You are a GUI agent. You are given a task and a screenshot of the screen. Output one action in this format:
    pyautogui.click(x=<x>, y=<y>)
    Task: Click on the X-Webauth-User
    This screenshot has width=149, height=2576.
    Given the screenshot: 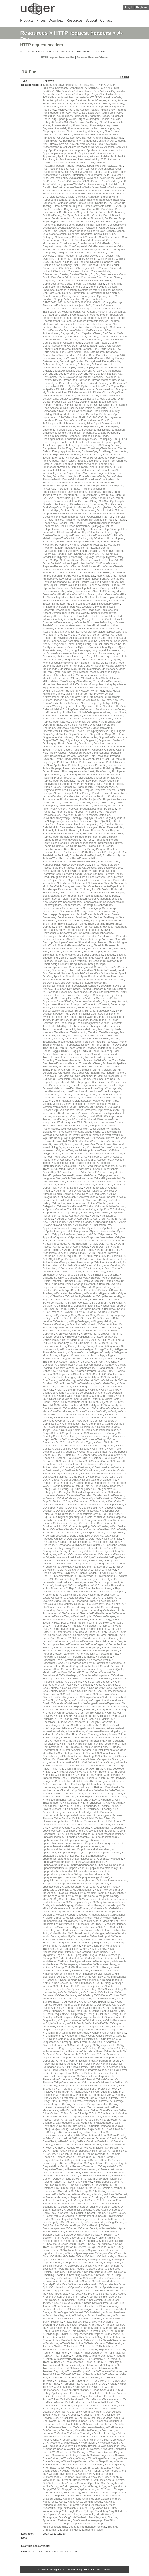 What is the action you would take?
    pyautogui.click(x=52, y=2448)
    